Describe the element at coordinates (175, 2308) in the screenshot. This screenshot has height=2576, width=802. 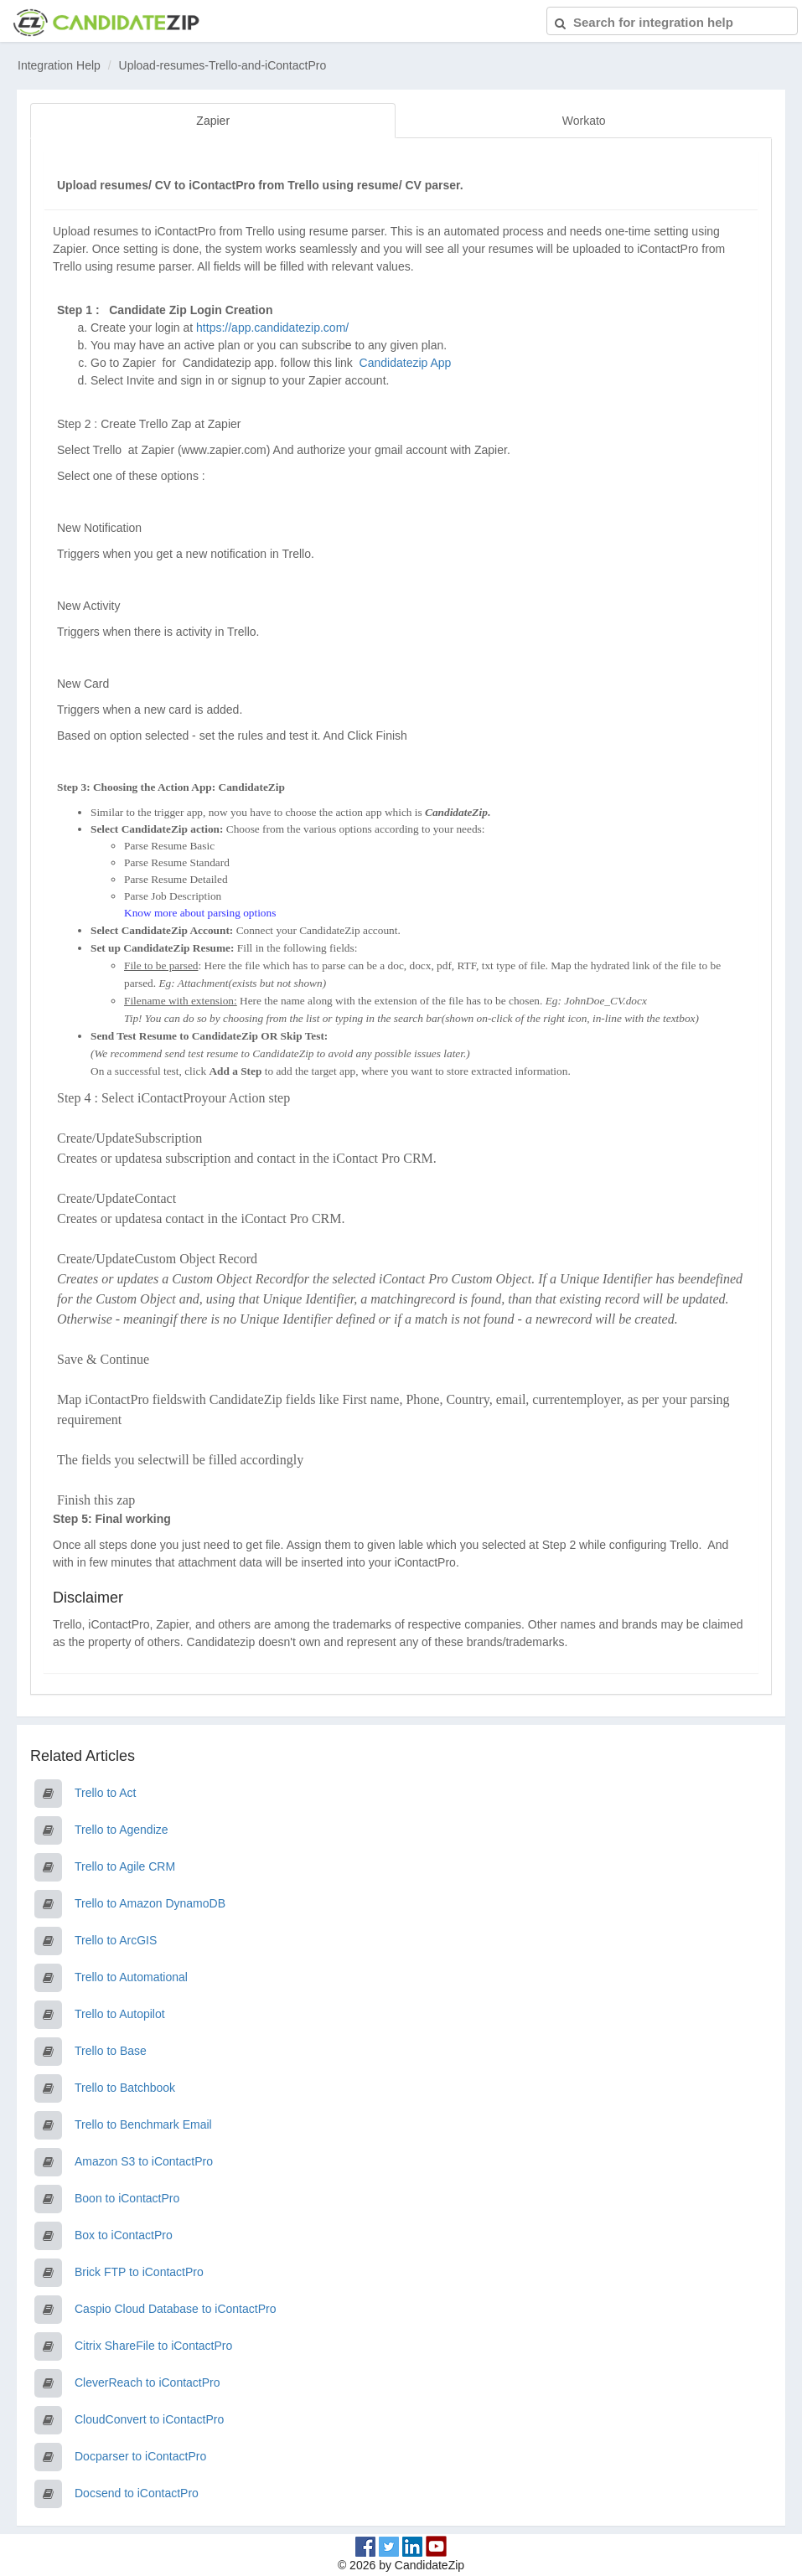
I see `Caspio Cloud Database to iContactPro` at that location.